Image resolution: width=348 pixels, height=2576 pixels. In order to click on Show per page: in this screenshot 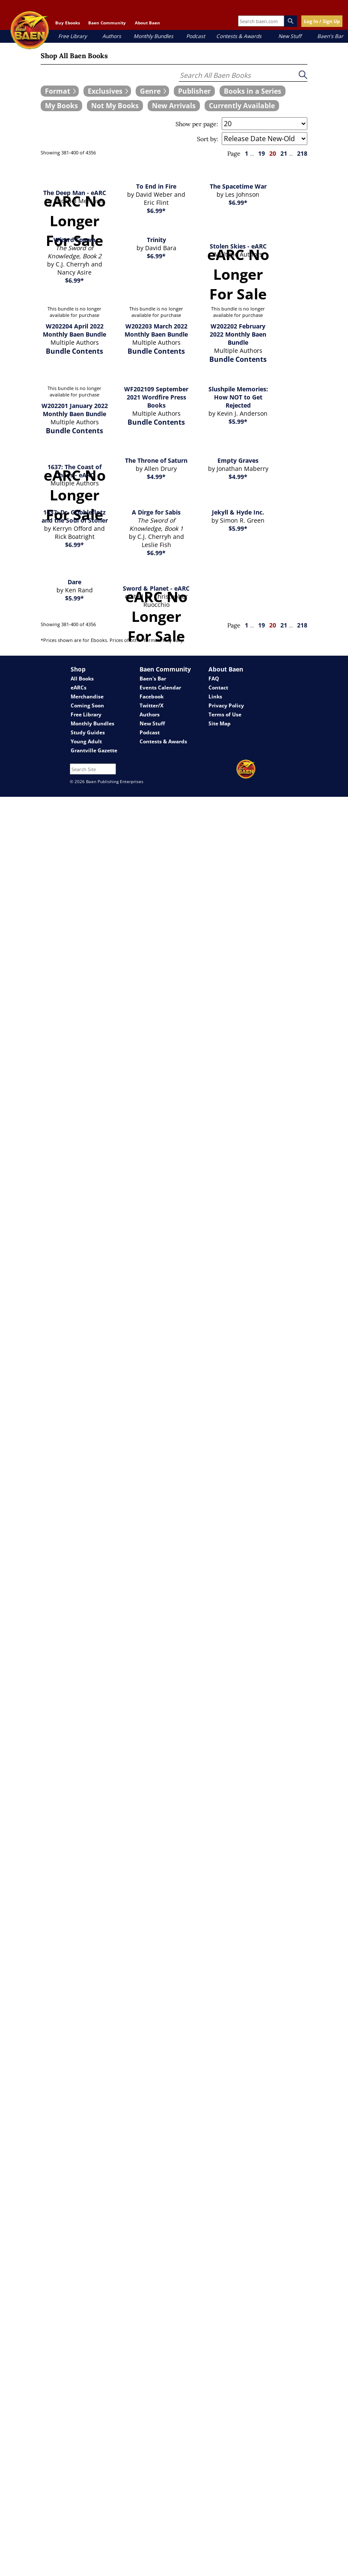, I will do `click(196, 124)`.